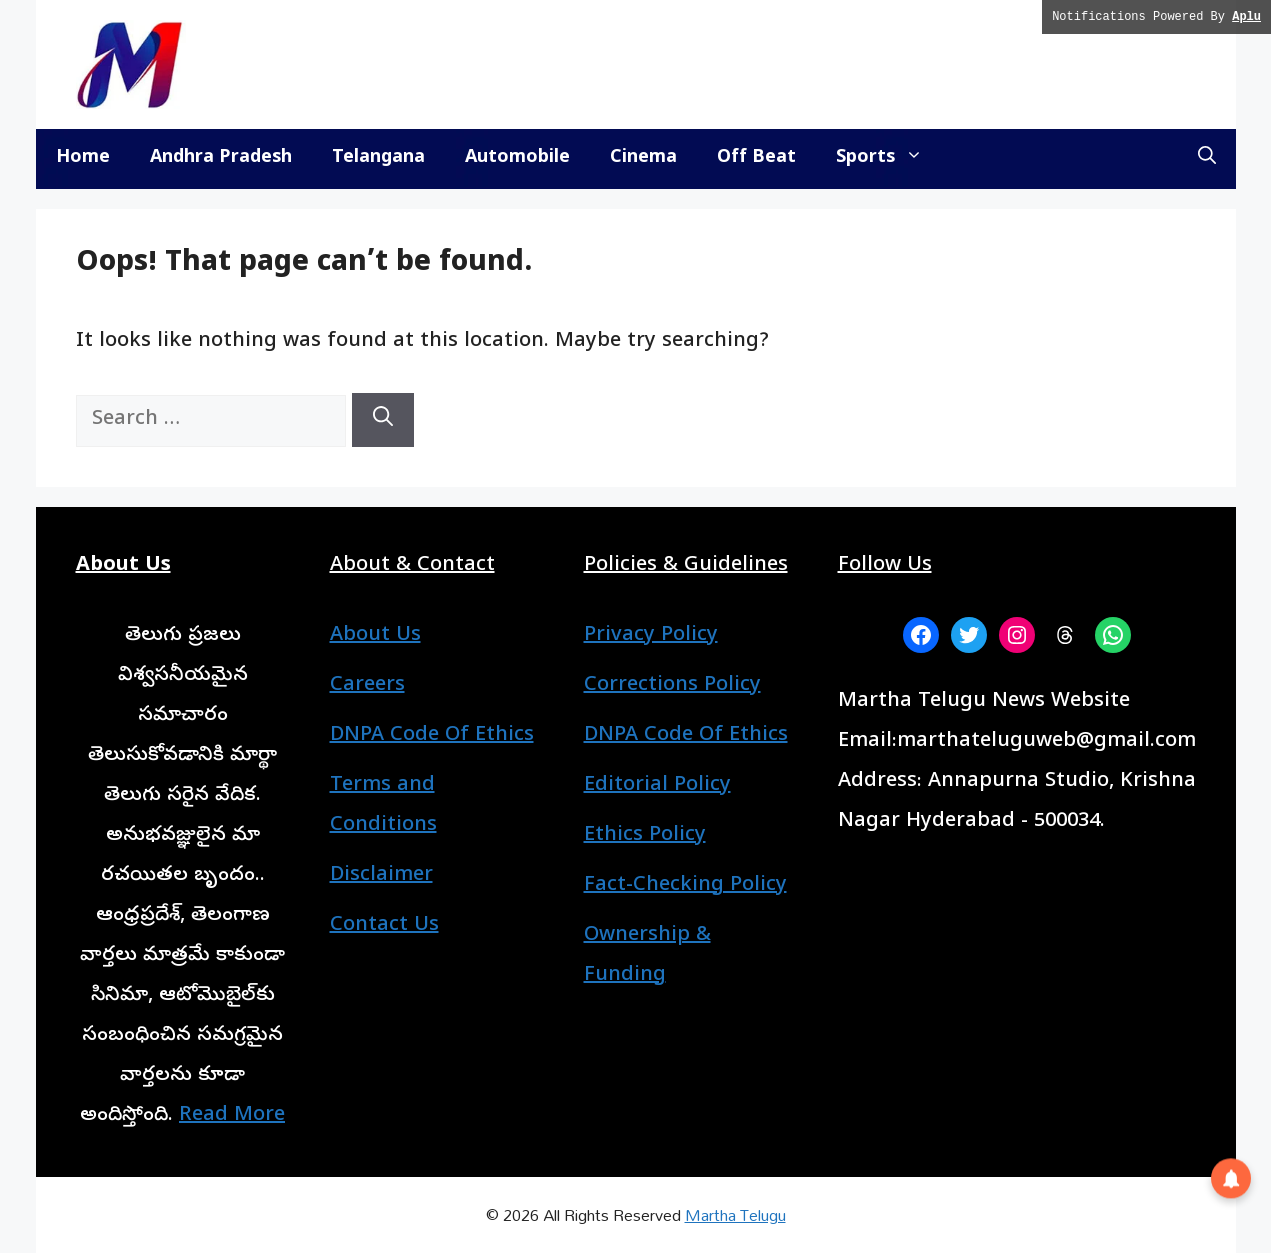  What do you see at coordinates (83, 158) in the screenshot?
I see `Home` at bounding box center [83, 158].